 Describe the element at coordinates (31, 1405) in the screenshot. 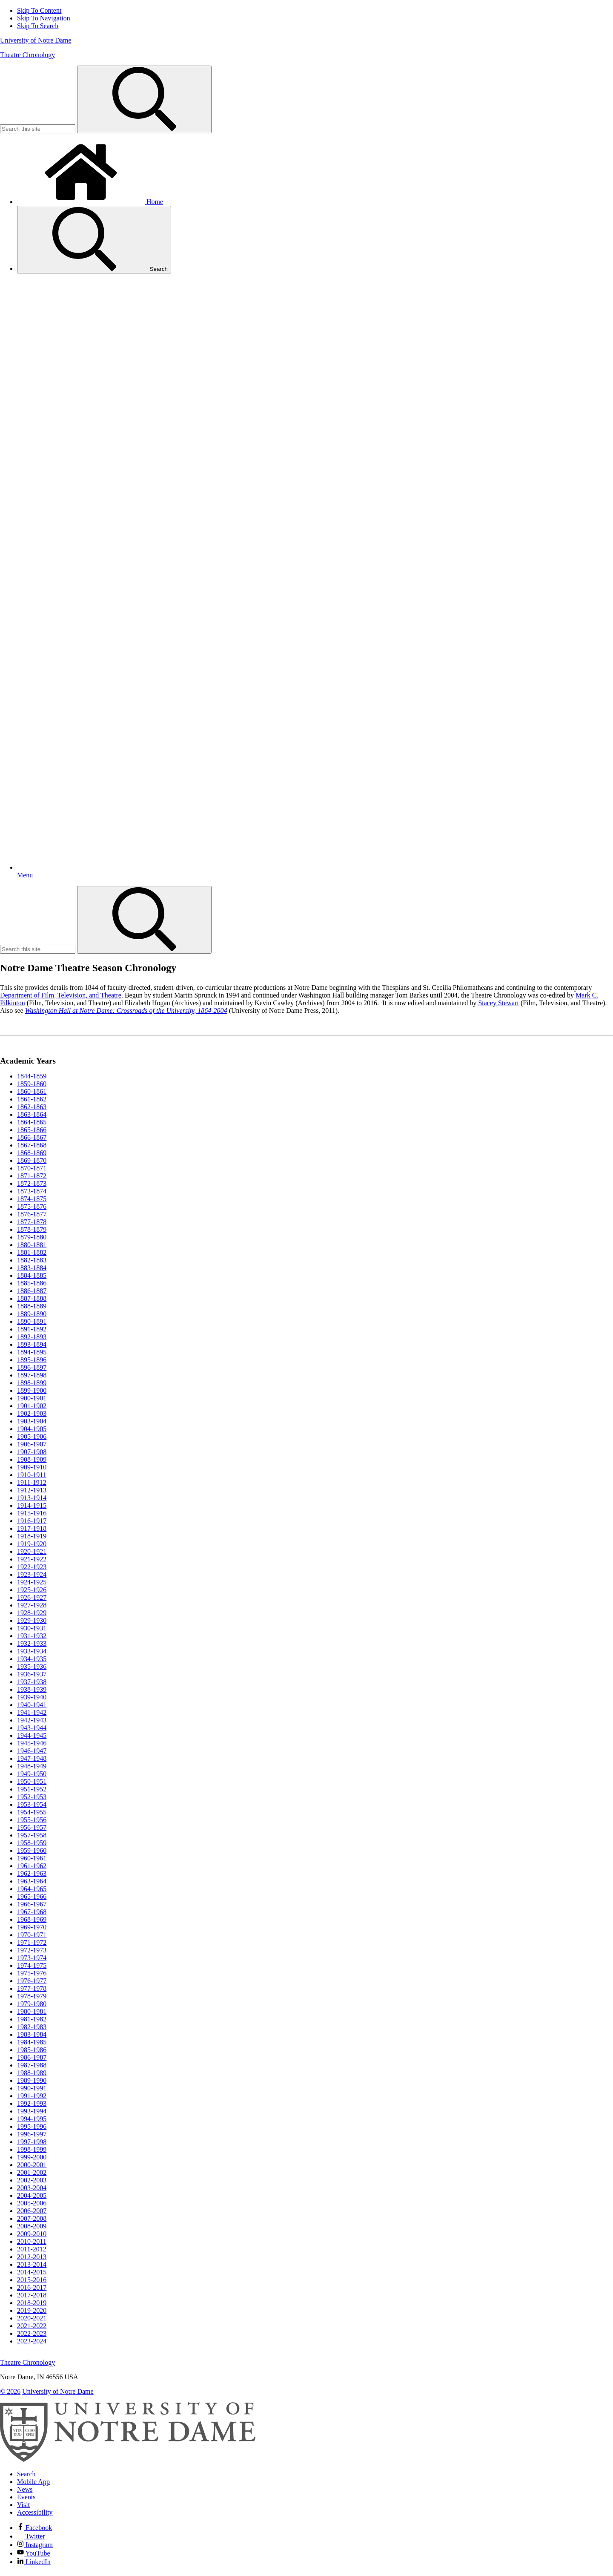

I see `1901-1902` at that location.